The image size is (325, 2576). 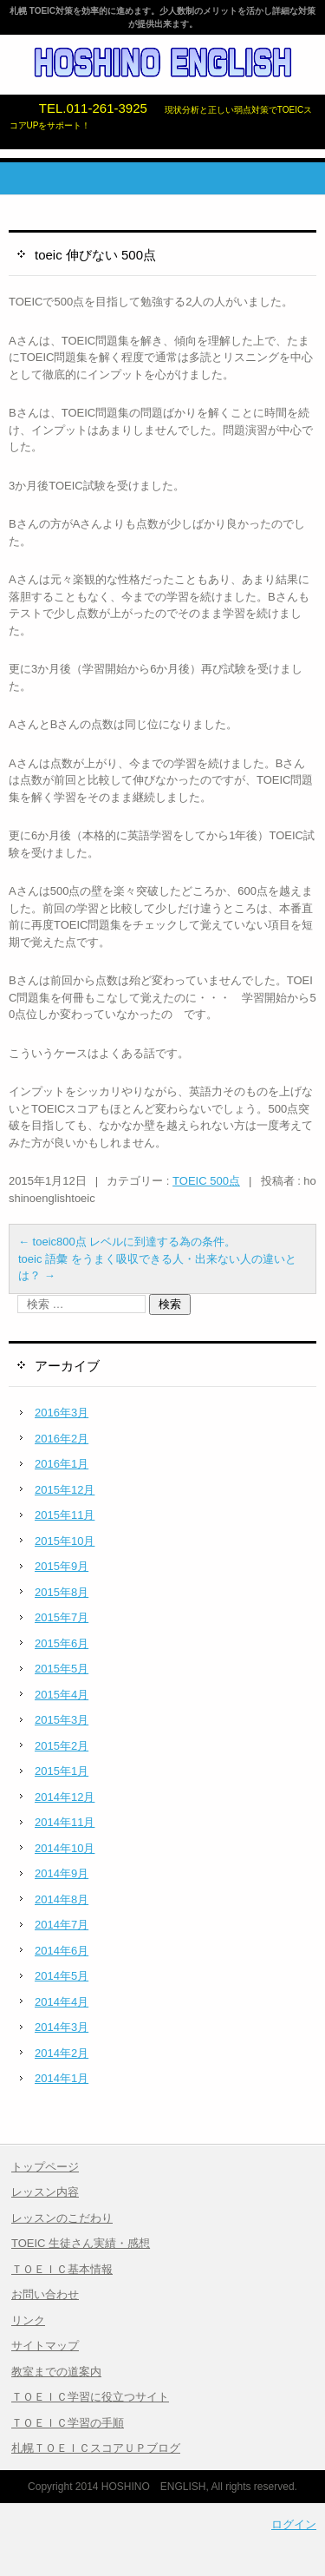 What do you see at coordinates (61, 1694) in the screenshot?
I see `2015年4月` at bounding box center [61, 1694].